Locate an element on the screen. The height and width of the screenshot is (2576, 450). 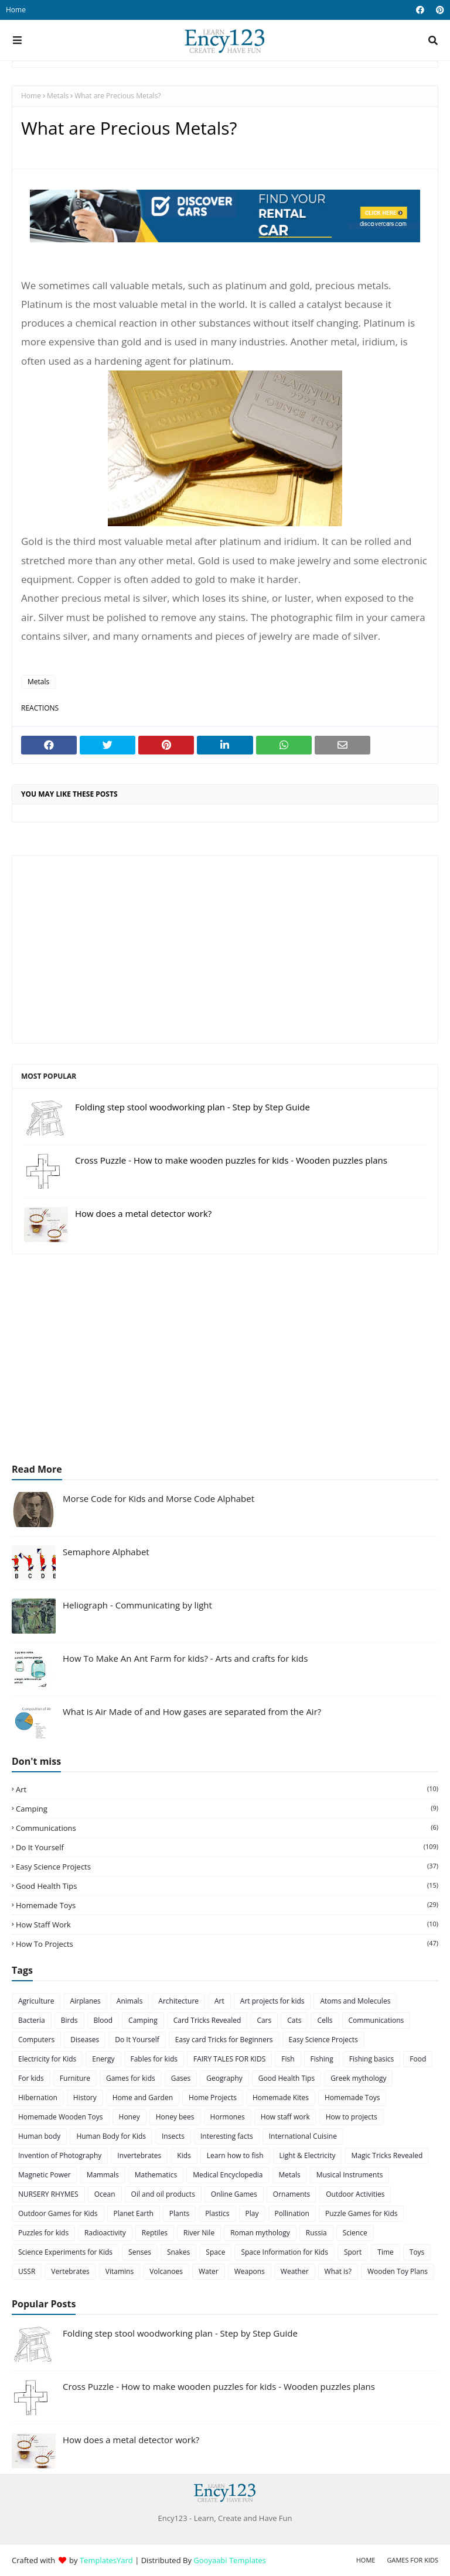
Water is located at coordinates (209, 2271).